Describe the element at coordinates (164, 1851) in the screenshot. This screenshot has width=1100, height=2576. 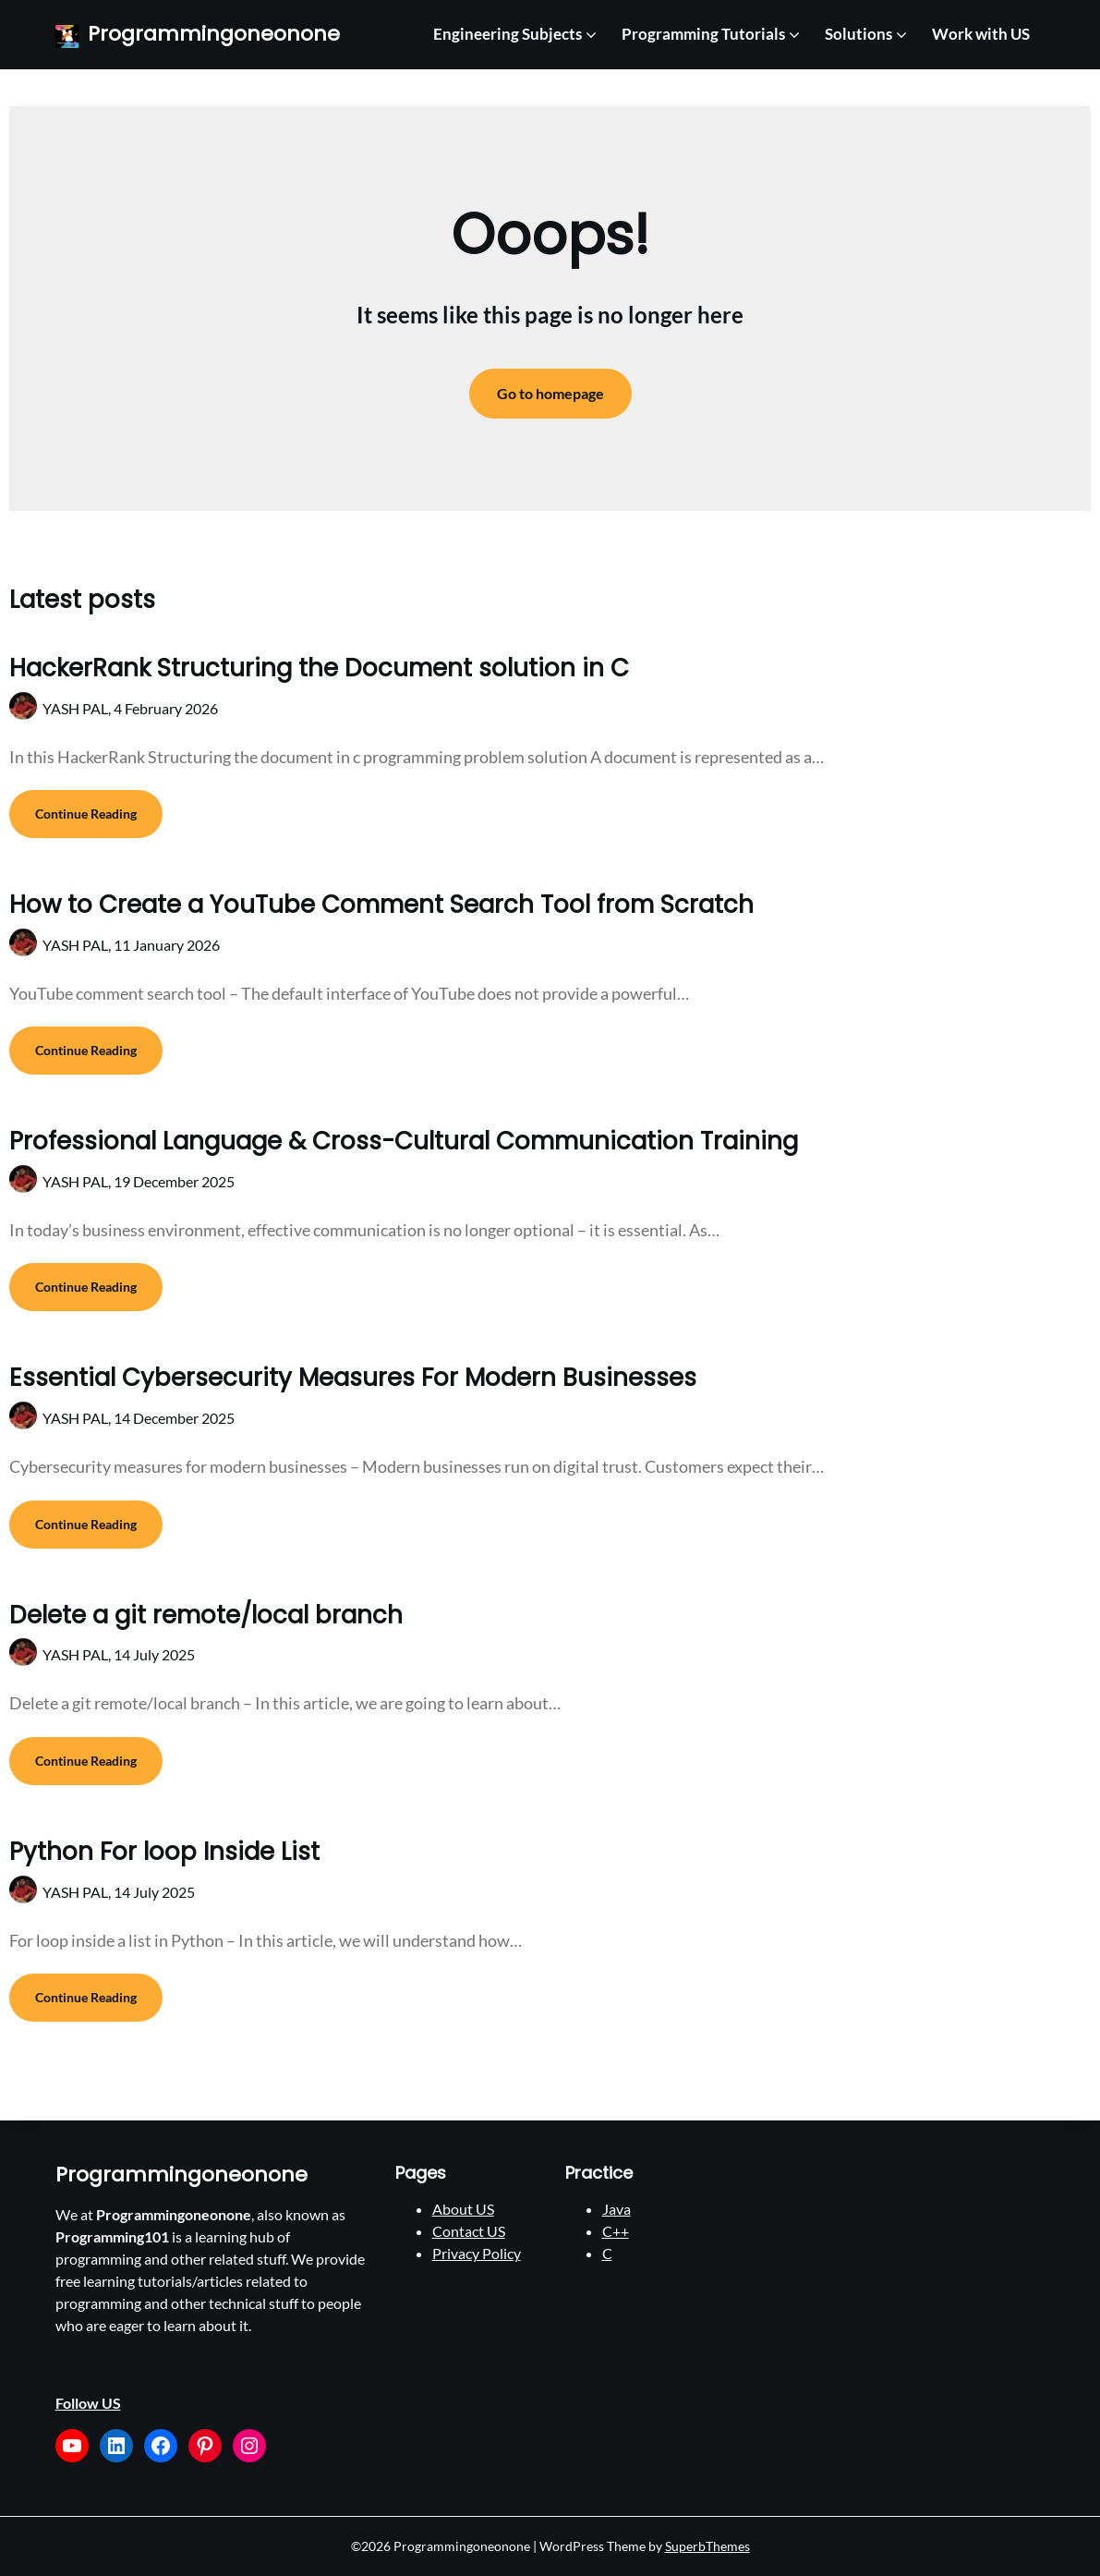
I see `Python For loop Inside List` at that location.